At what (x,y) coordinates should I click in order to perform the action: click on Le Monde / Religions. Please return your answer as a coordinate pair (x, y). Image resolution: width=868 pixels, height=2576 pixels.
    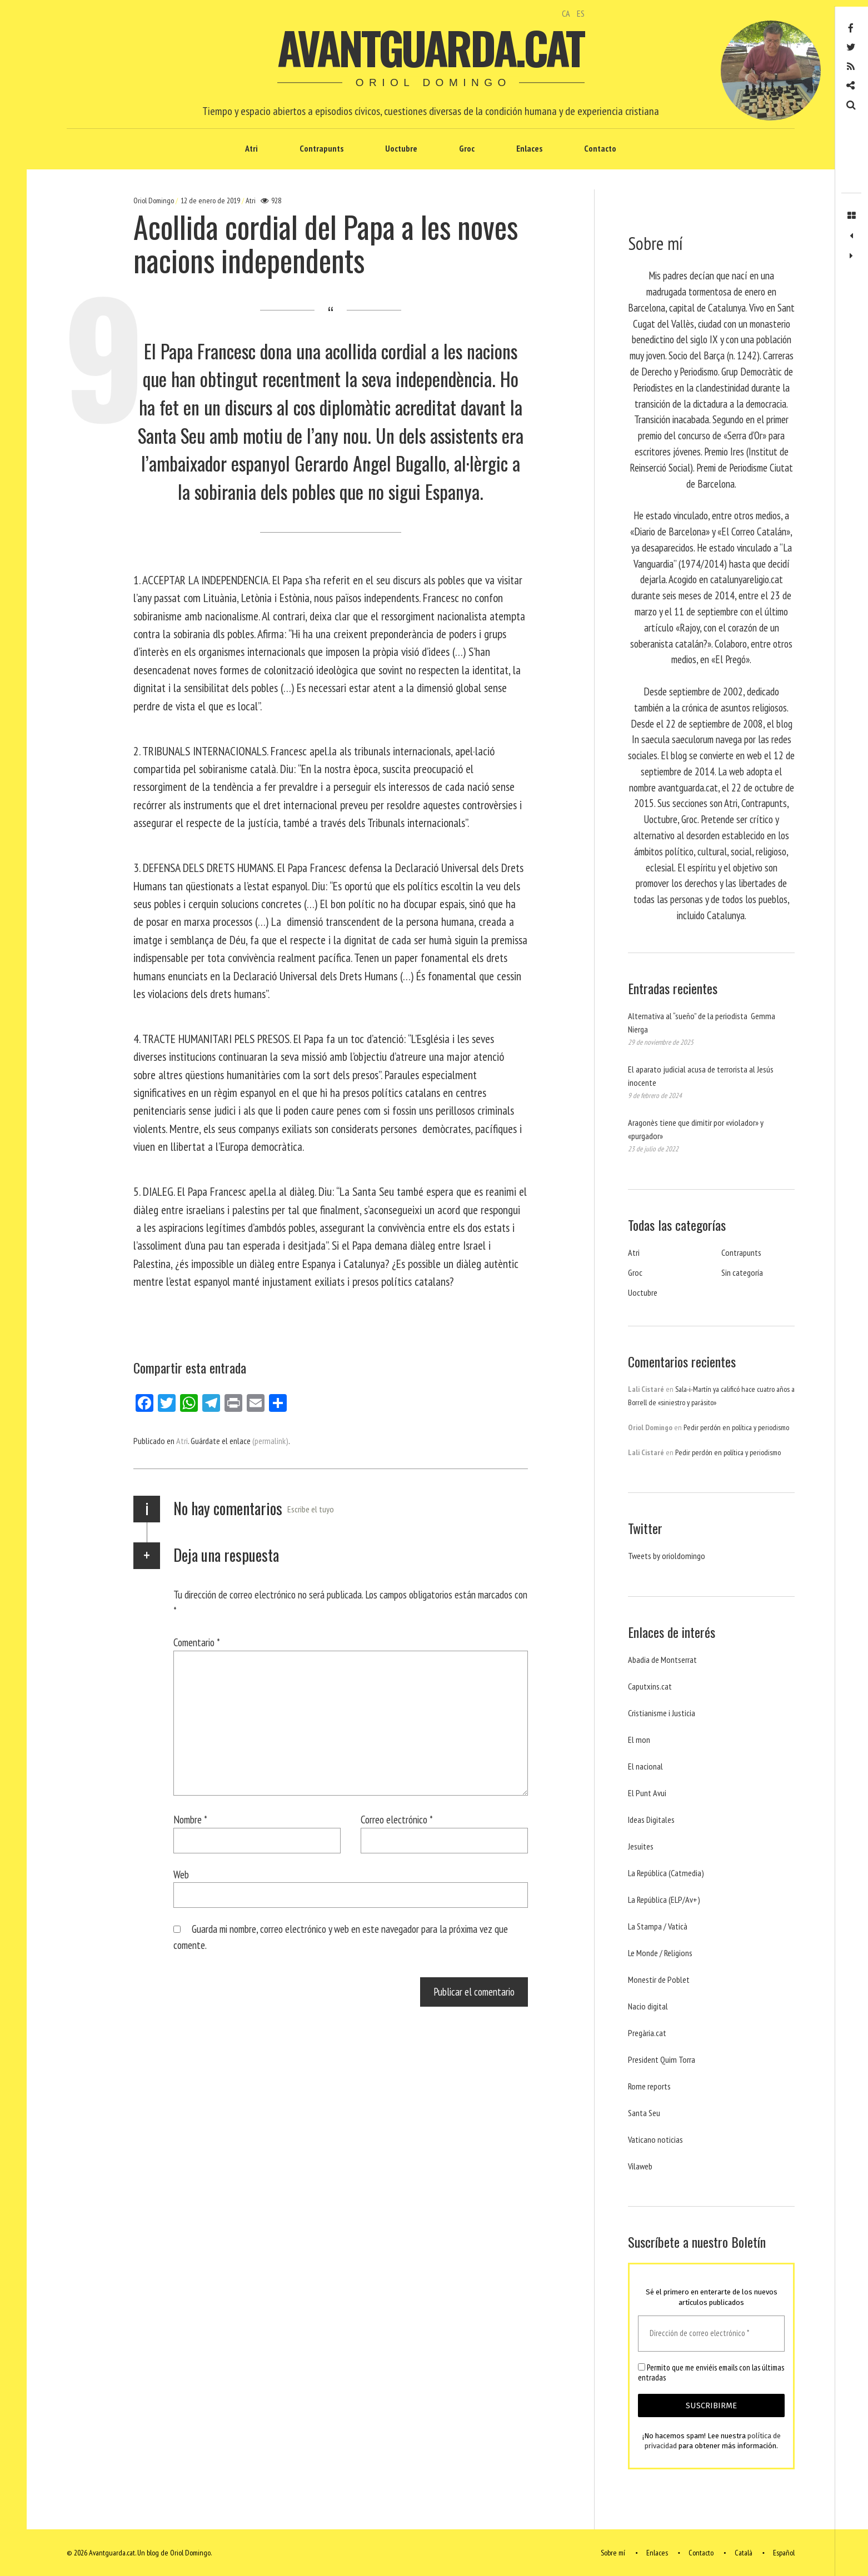
    Looking at the image, I should click on (660, 1952).